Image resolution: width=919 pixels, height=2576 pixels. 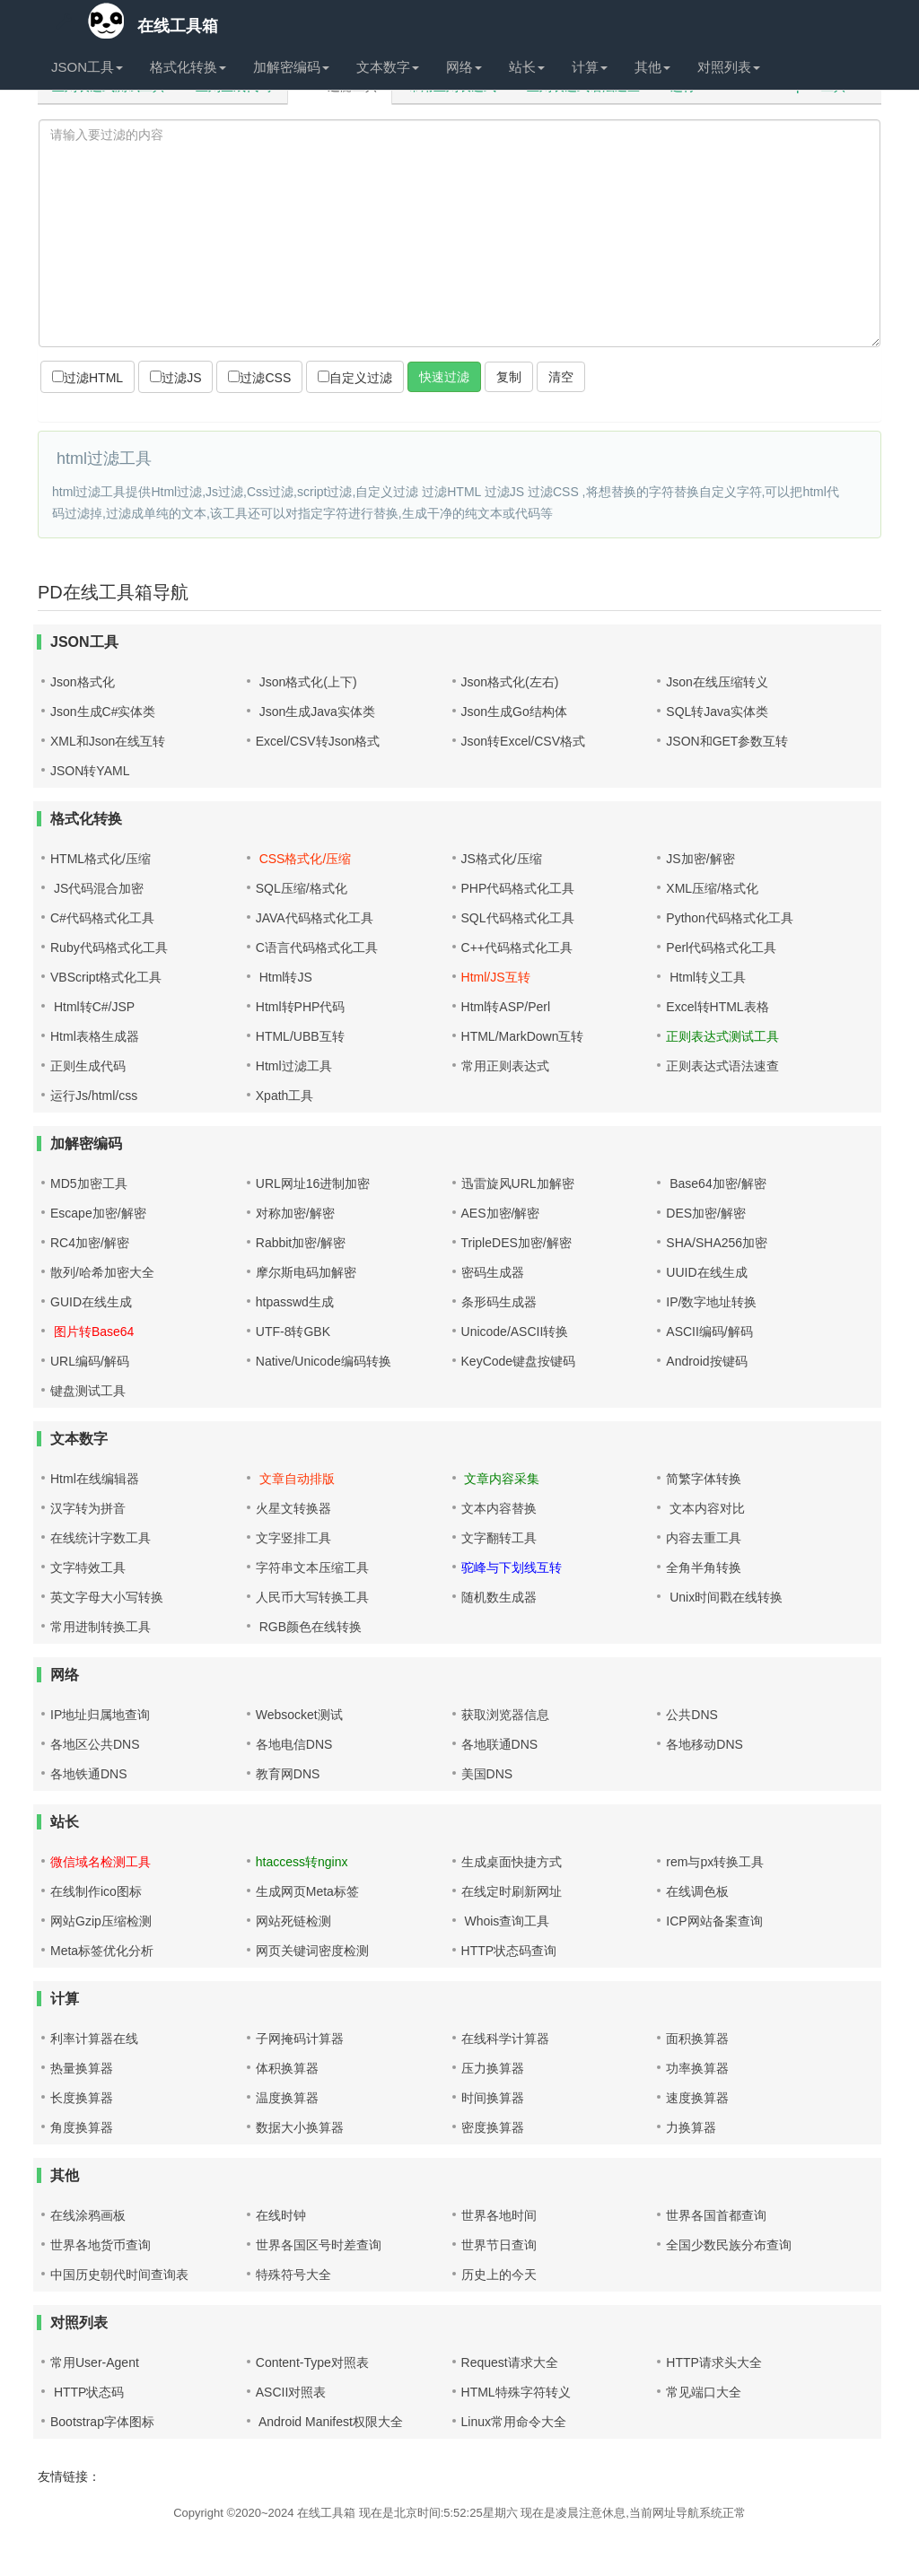 I want to click on 压力换算器, so click(x=492, y=2068).